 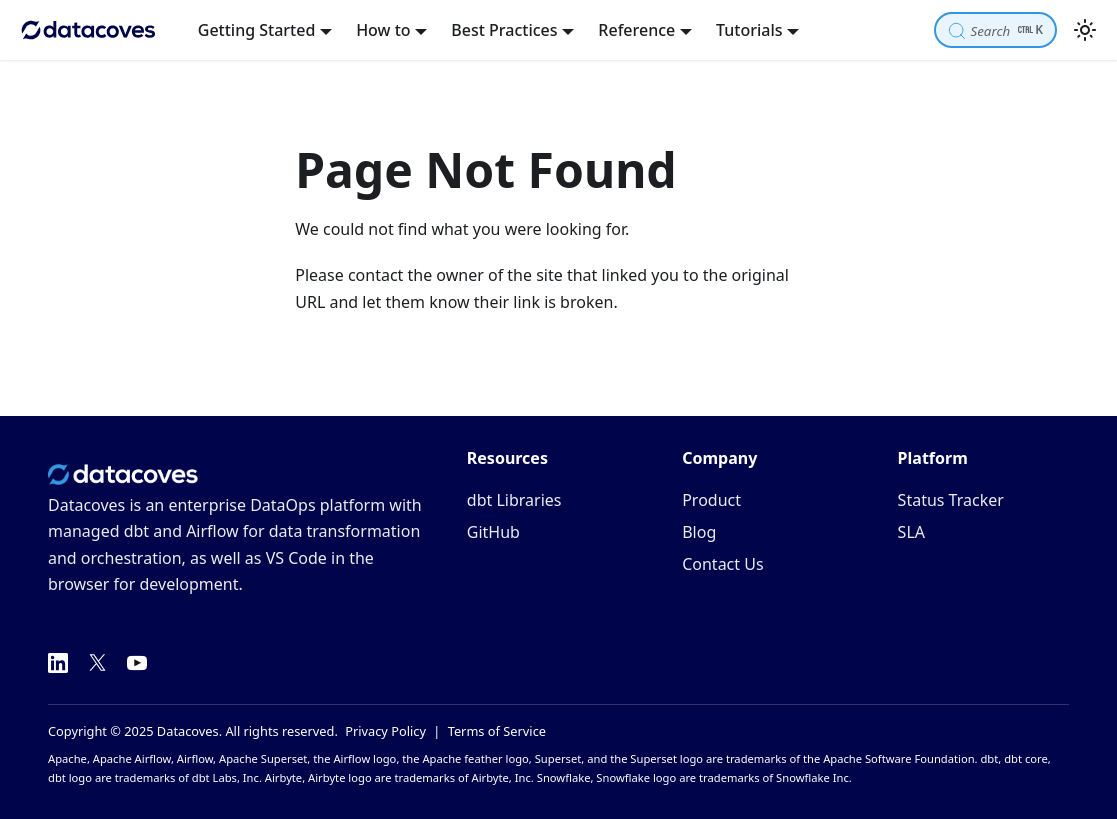 I want to click on Contact Us, so click(x=722, y=564).